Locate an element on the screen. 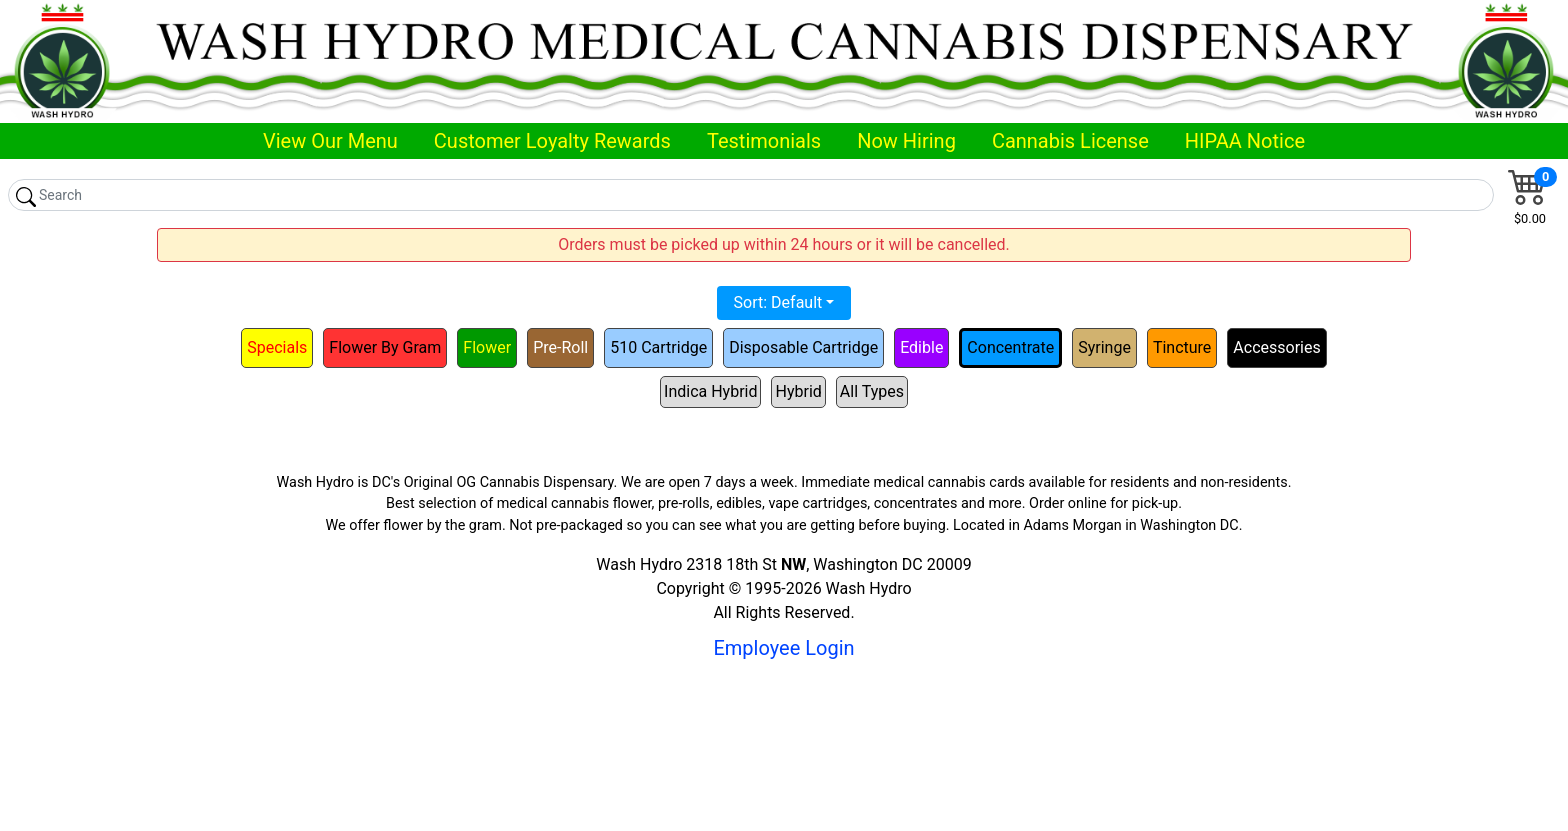 This screenshot has width=1568, height=831. Now Hiring is located at coordinates (906, 141).